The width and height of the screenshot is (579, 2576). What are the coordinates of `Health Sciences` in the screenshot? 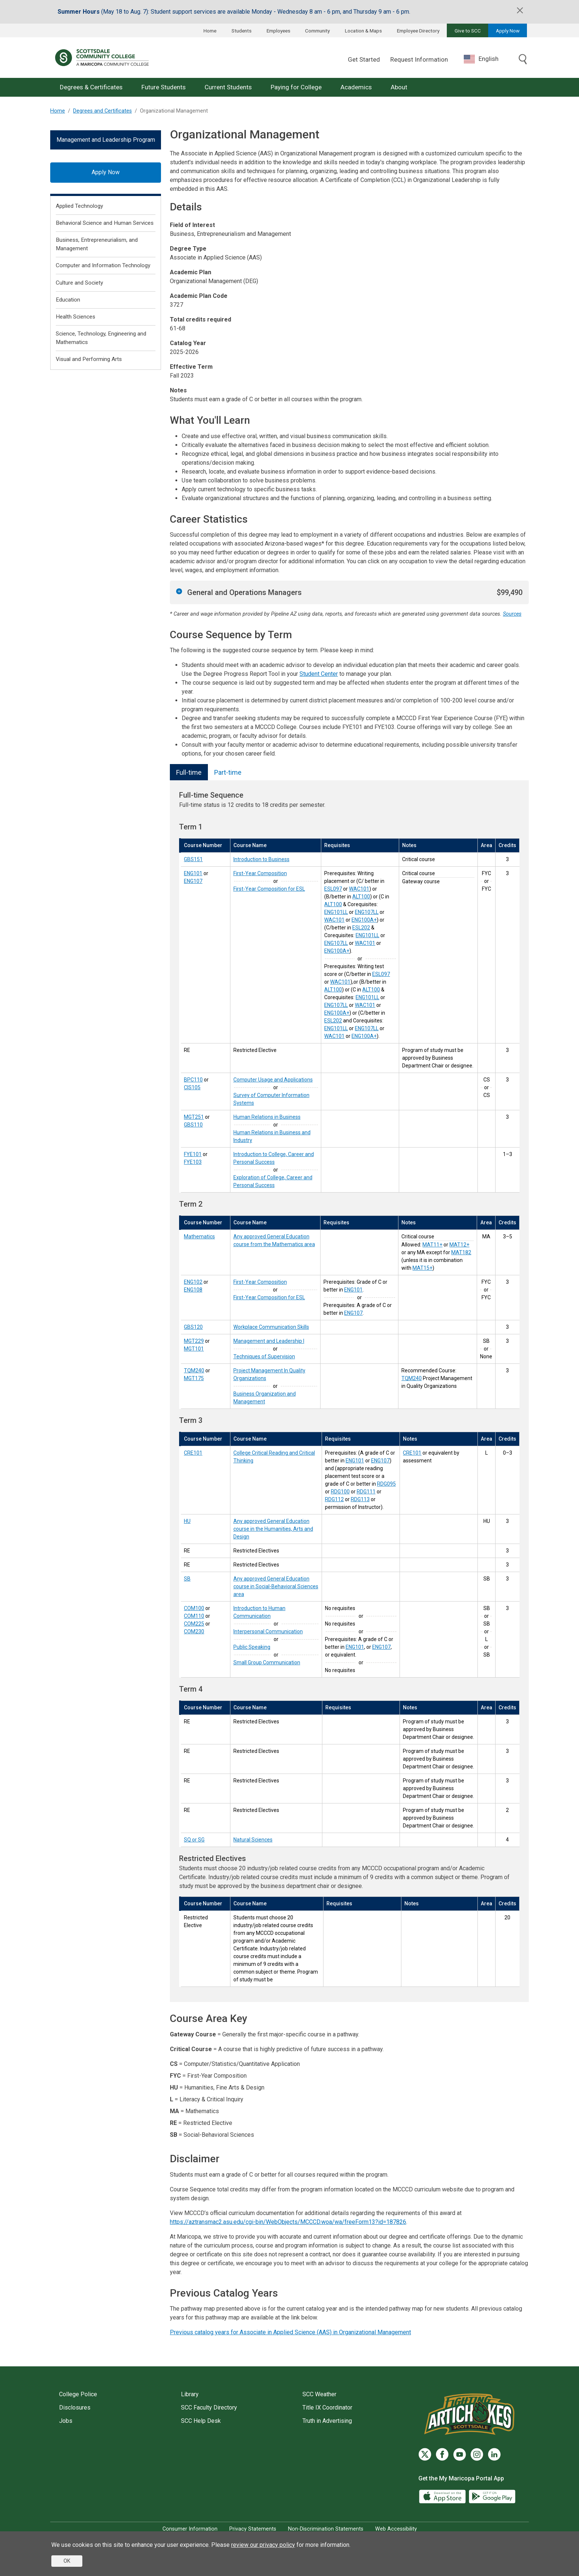 It's located at (75, 316).